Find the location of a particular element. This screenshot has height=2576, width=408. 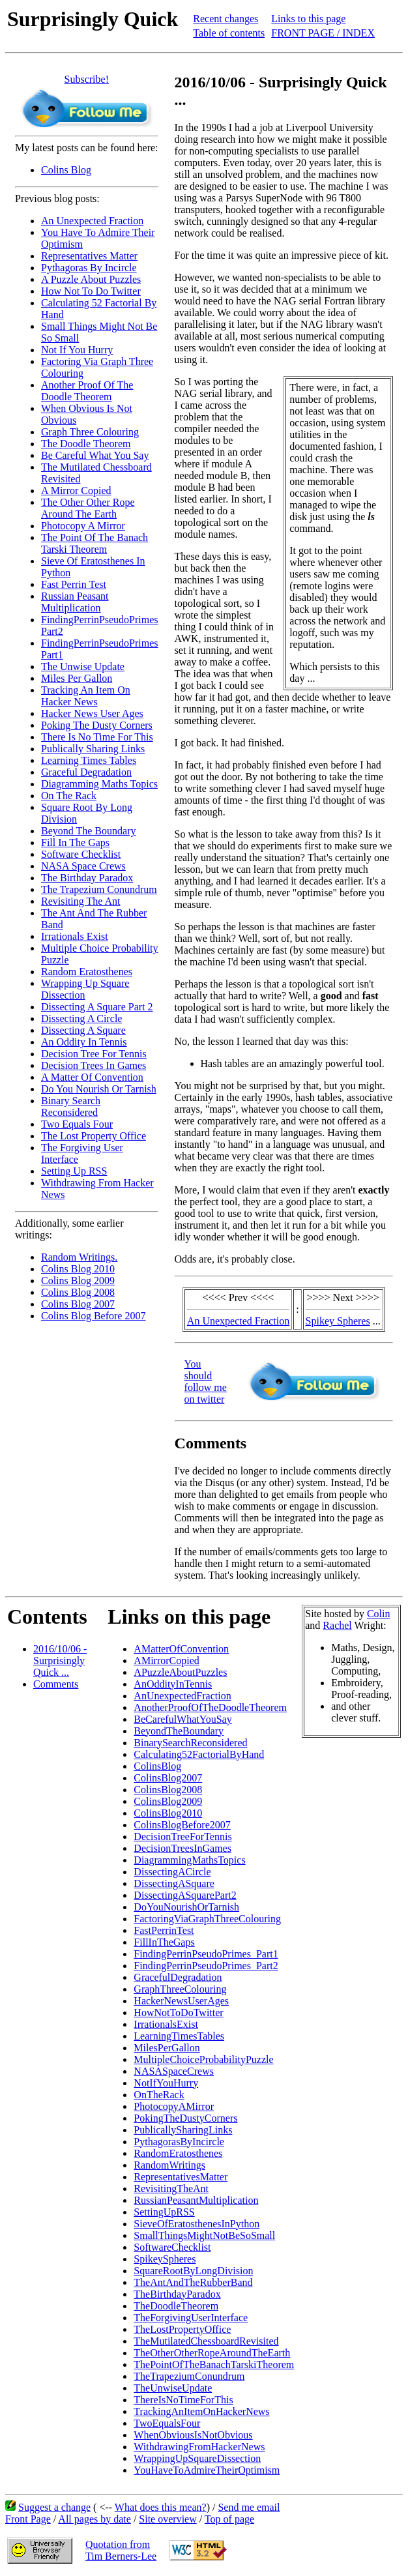

AnOddityInTennis is located at coordinates (173, 1684).